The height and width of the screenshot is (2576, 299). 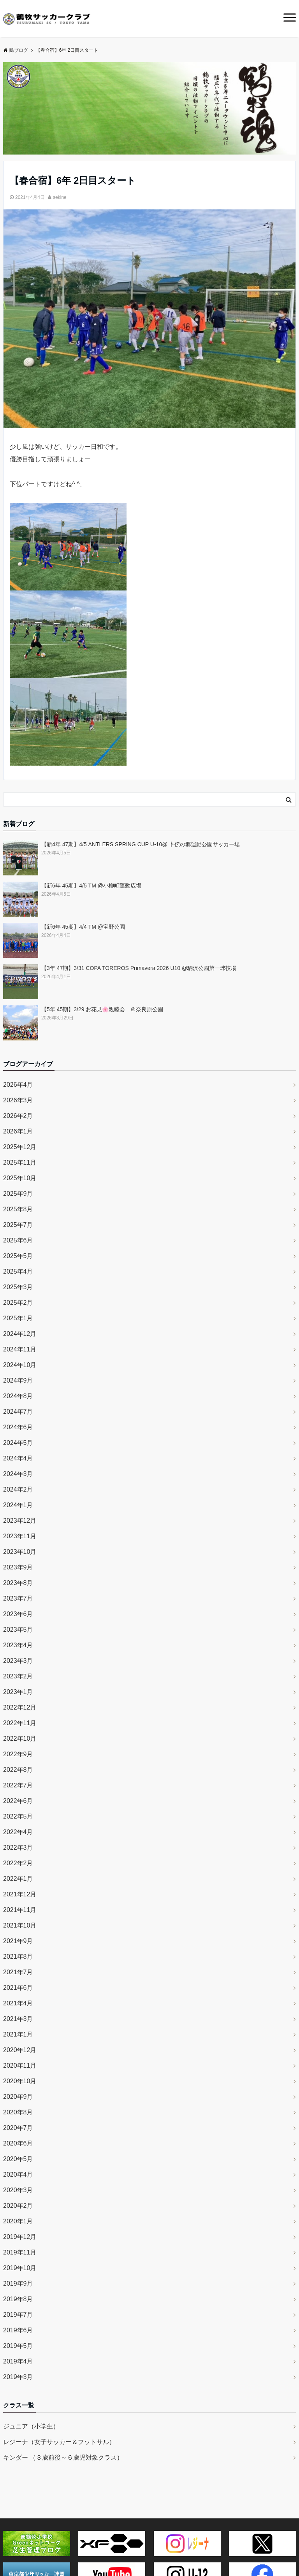 I want to click on 2021年3月, so click(x=18, y=2018).